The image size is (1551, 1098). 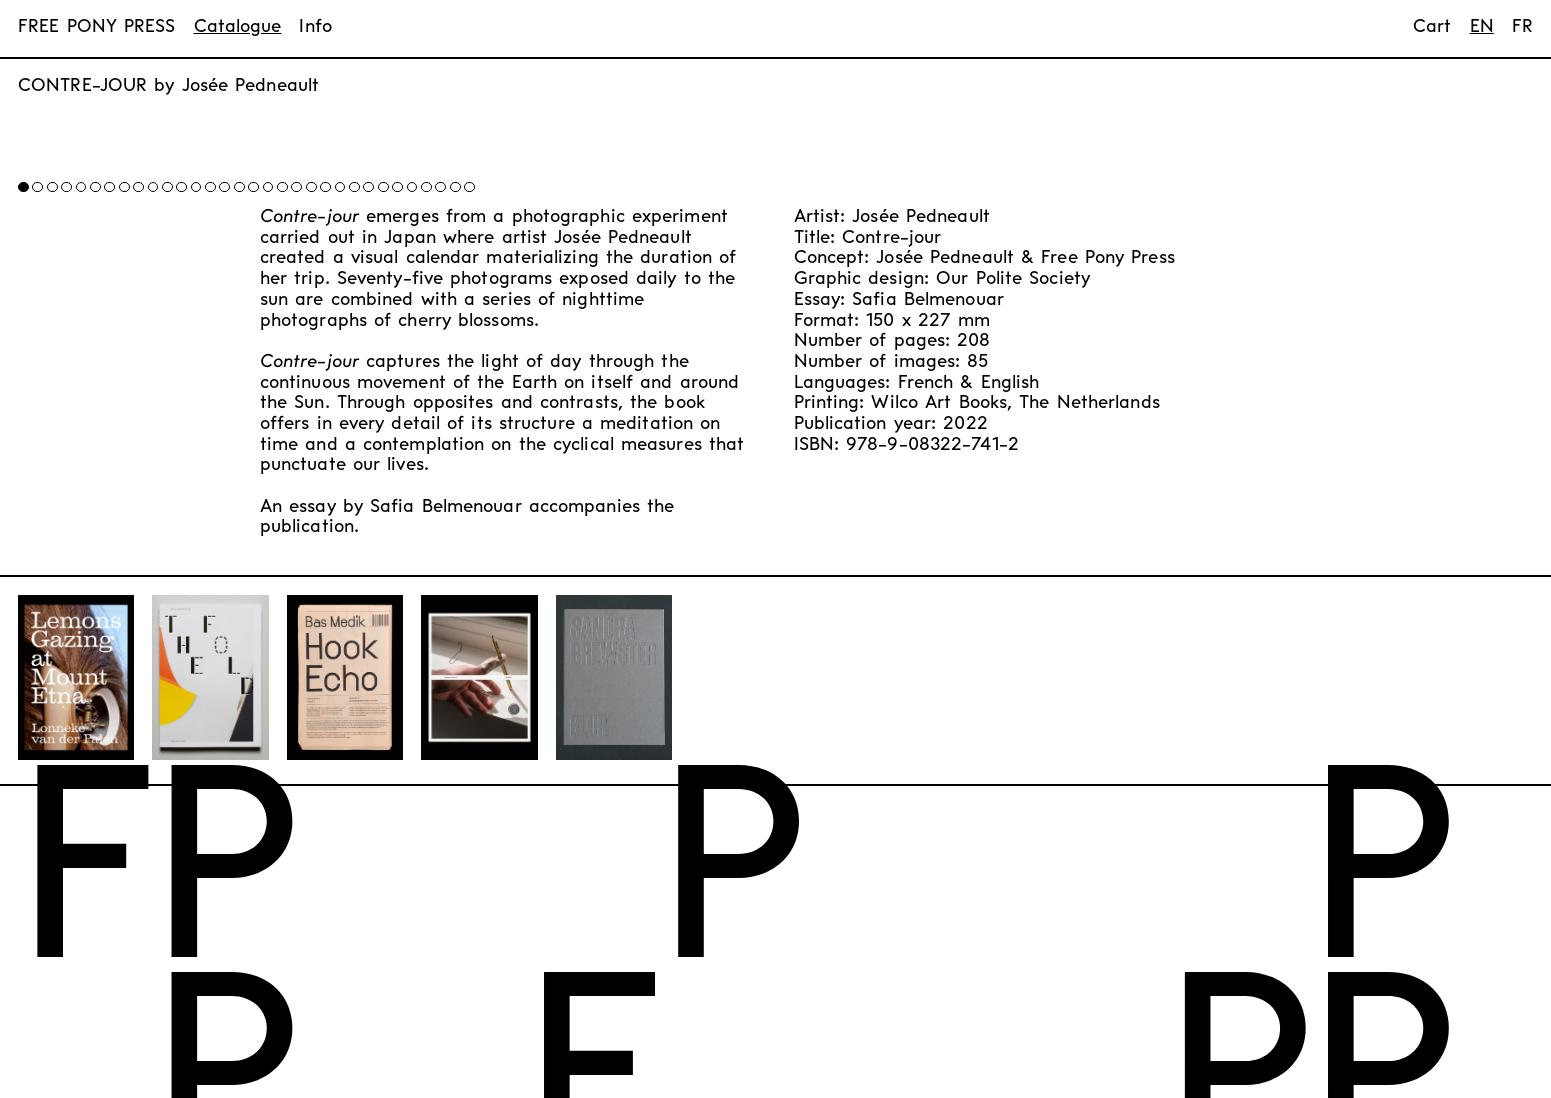 What do you see at coordinates (349, 176) in the screenshot?
I see `[button]` at bounding box center [349, 176].